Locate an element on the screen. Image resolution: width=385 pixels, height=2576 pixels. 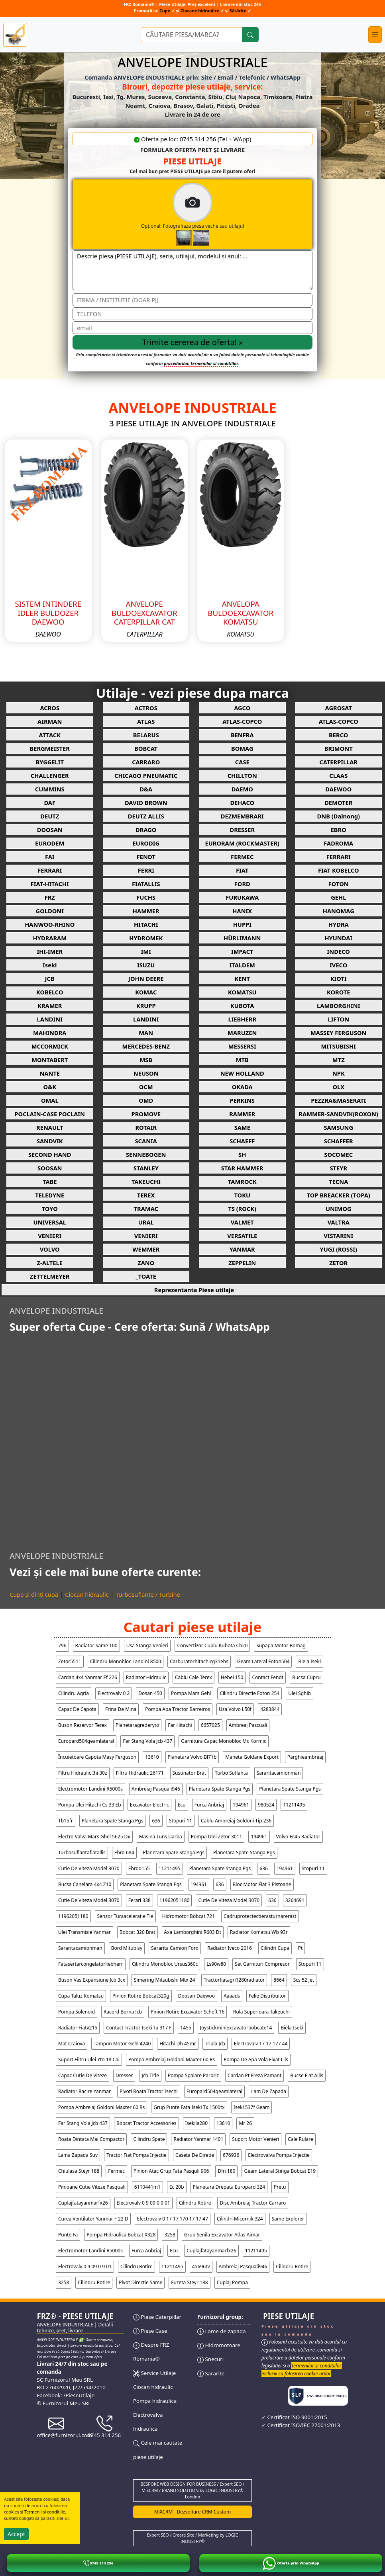
13610 is located at coordinates (152, 1757).